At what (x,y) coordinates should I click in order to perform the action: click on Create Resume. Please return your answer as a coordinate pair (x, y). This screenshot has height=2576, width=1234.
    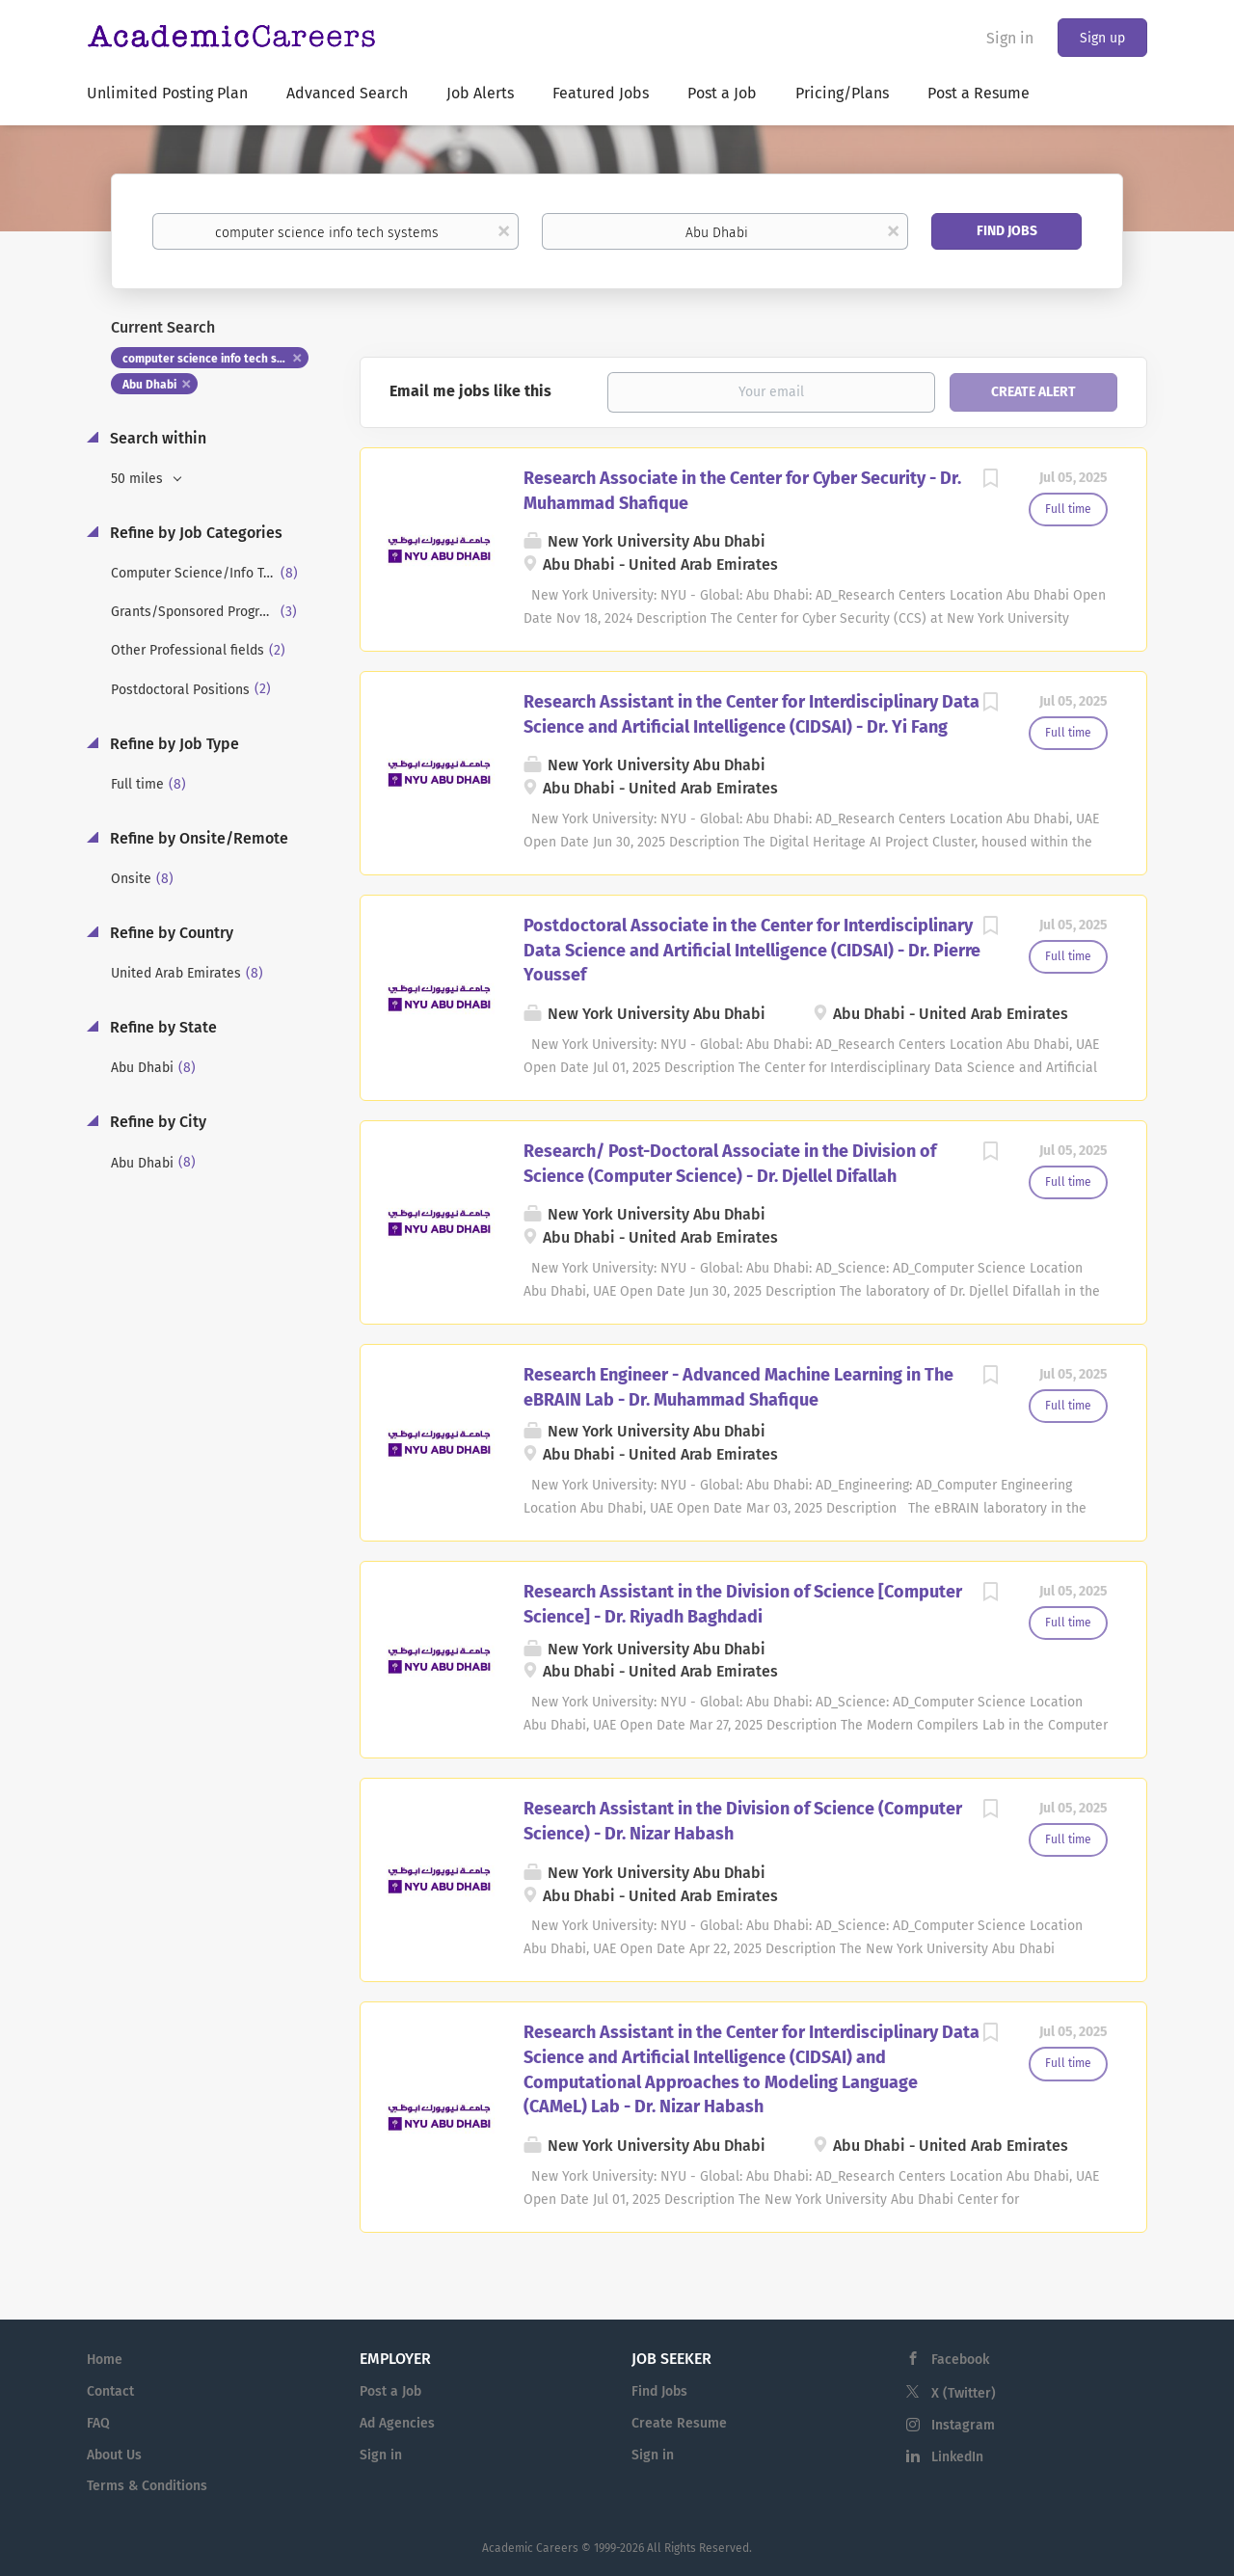
    Looking at the image, I should click on (679, 2423).